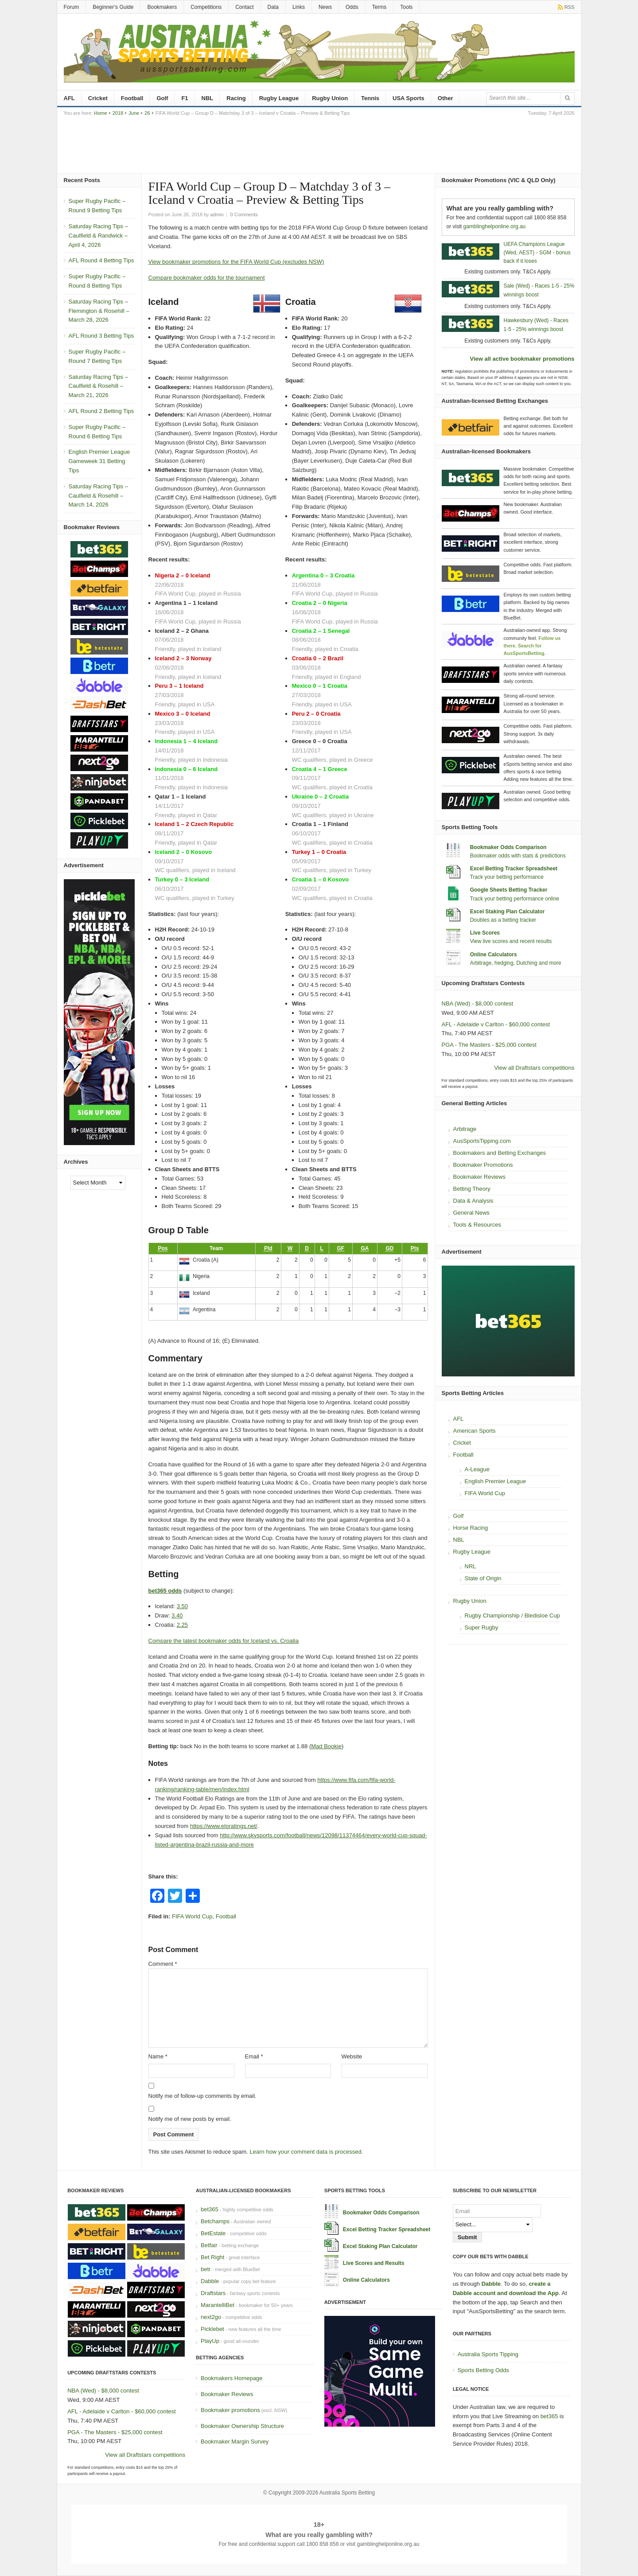  Describe the element at coordinates (210, 2341) in the screenshot. I see `PlayUp` at that location.